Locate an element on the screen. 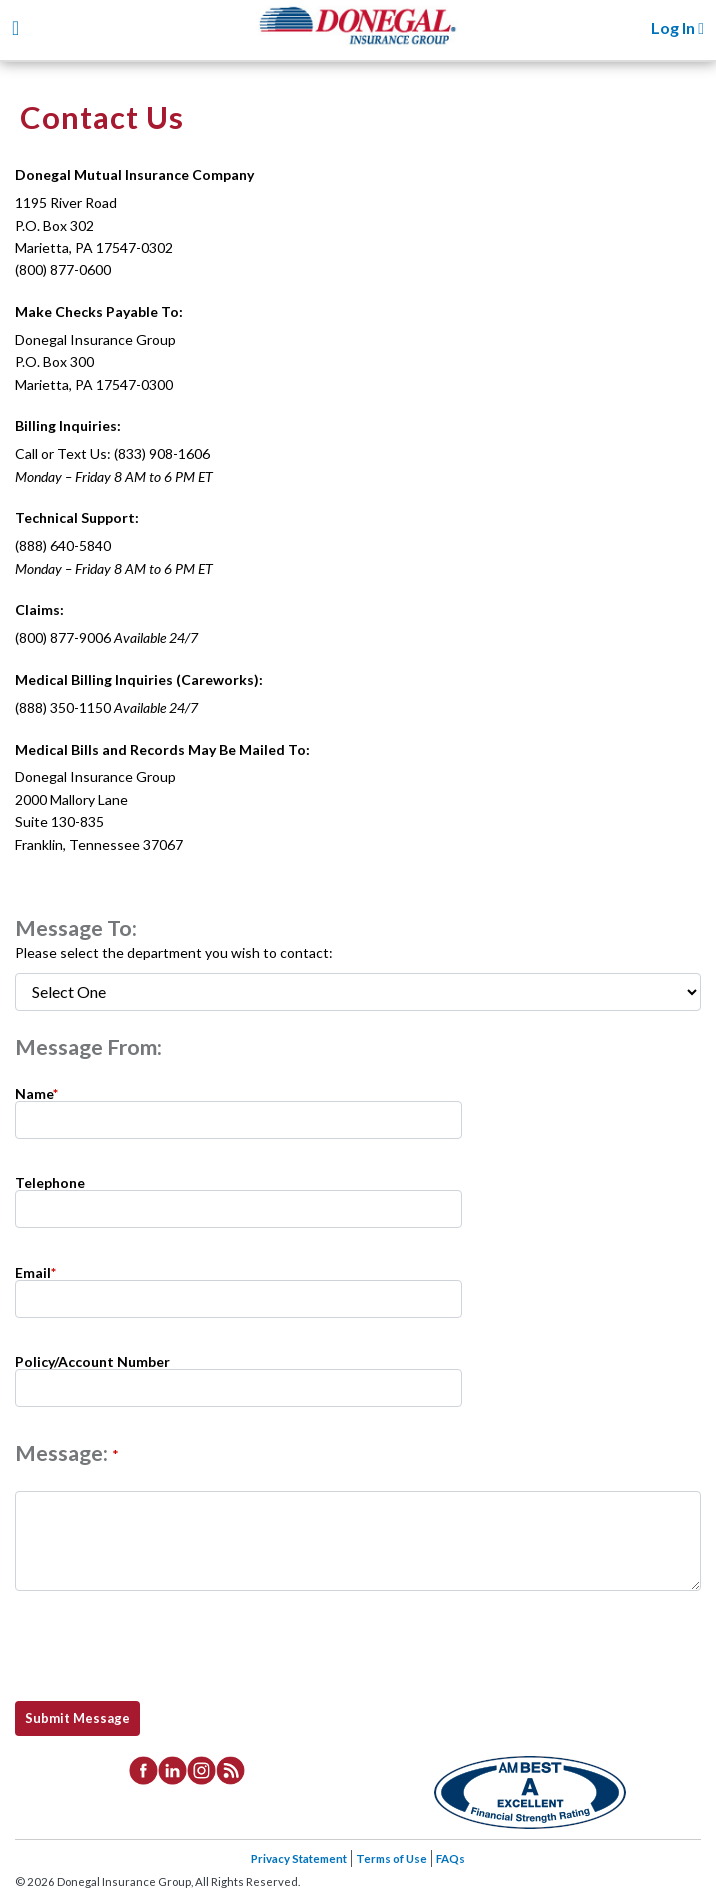 This screenshot has width=716, height=1901. Name is located at coordinates (36, 1092).